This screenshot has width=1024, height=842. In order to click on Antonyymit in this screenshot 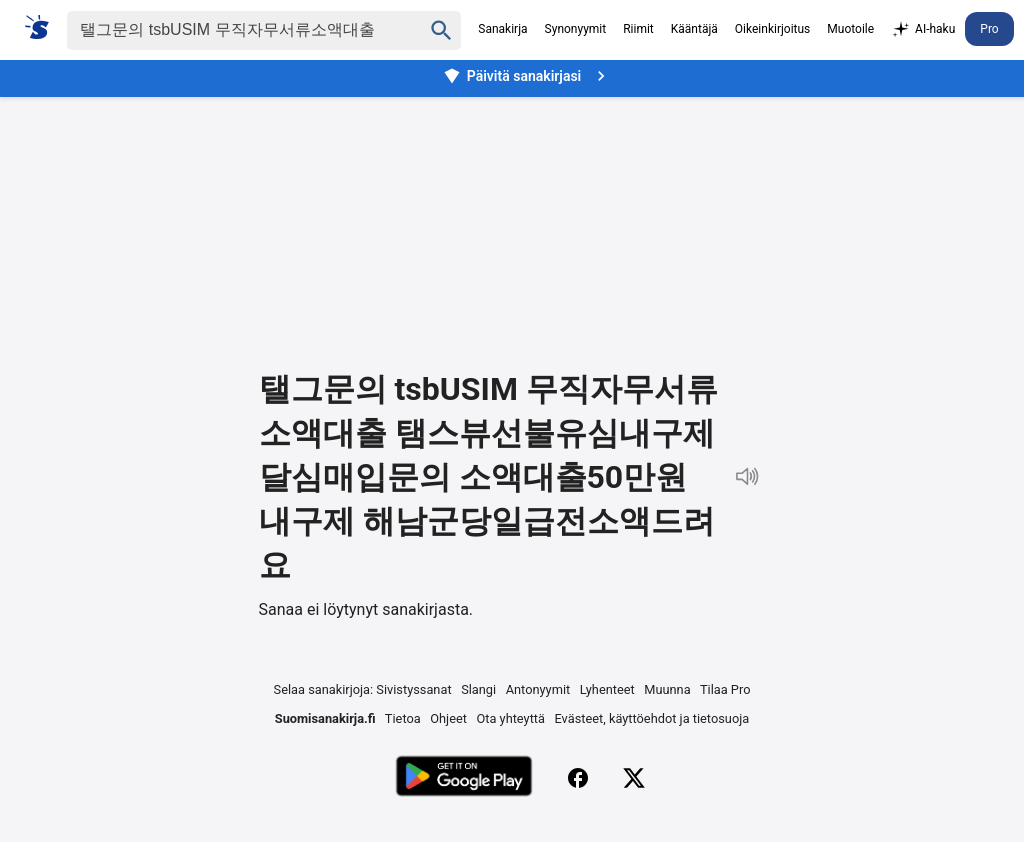, I will do `click(538, 689)`.